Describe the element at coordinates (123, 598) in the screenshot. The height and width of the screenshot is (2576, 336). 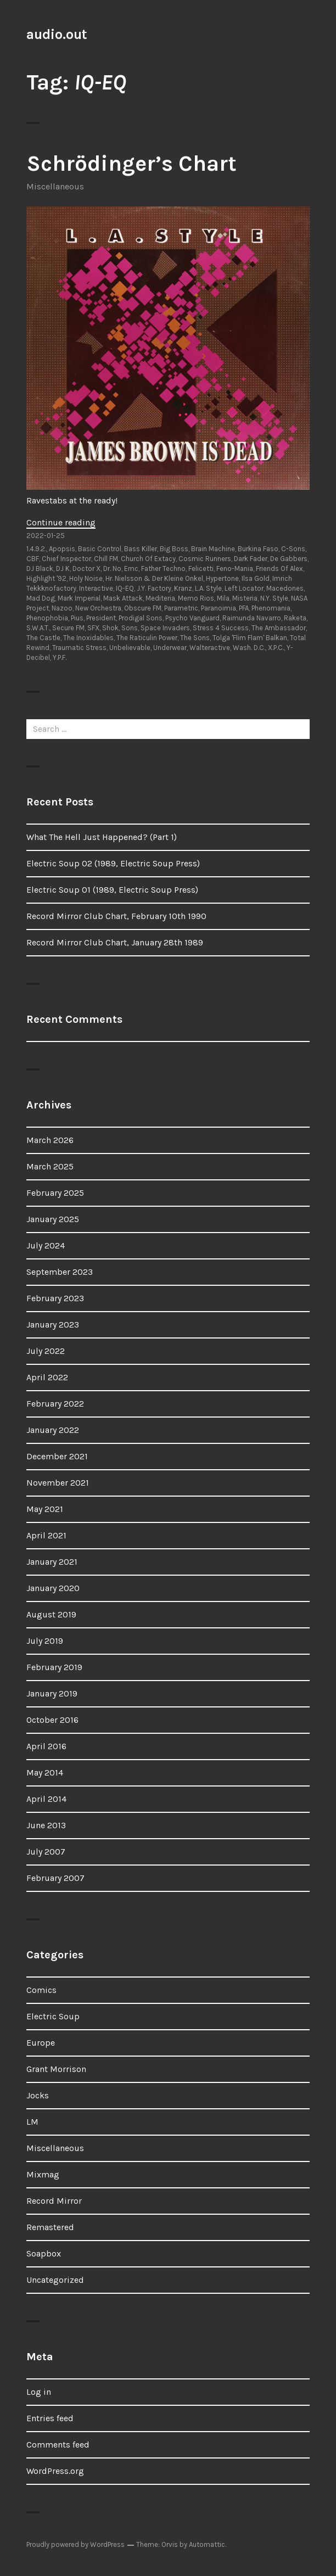
I see `Mask Attack` at that location.